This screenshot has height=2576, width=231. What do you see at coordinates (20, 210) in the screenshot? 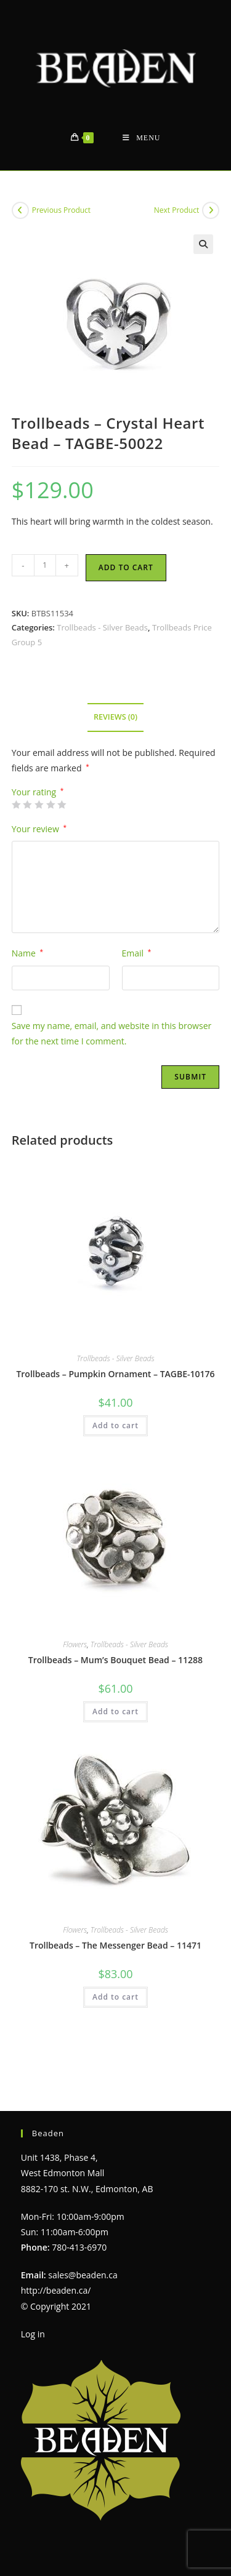
I see `[View previous product]` at bounding box center [20, 210].